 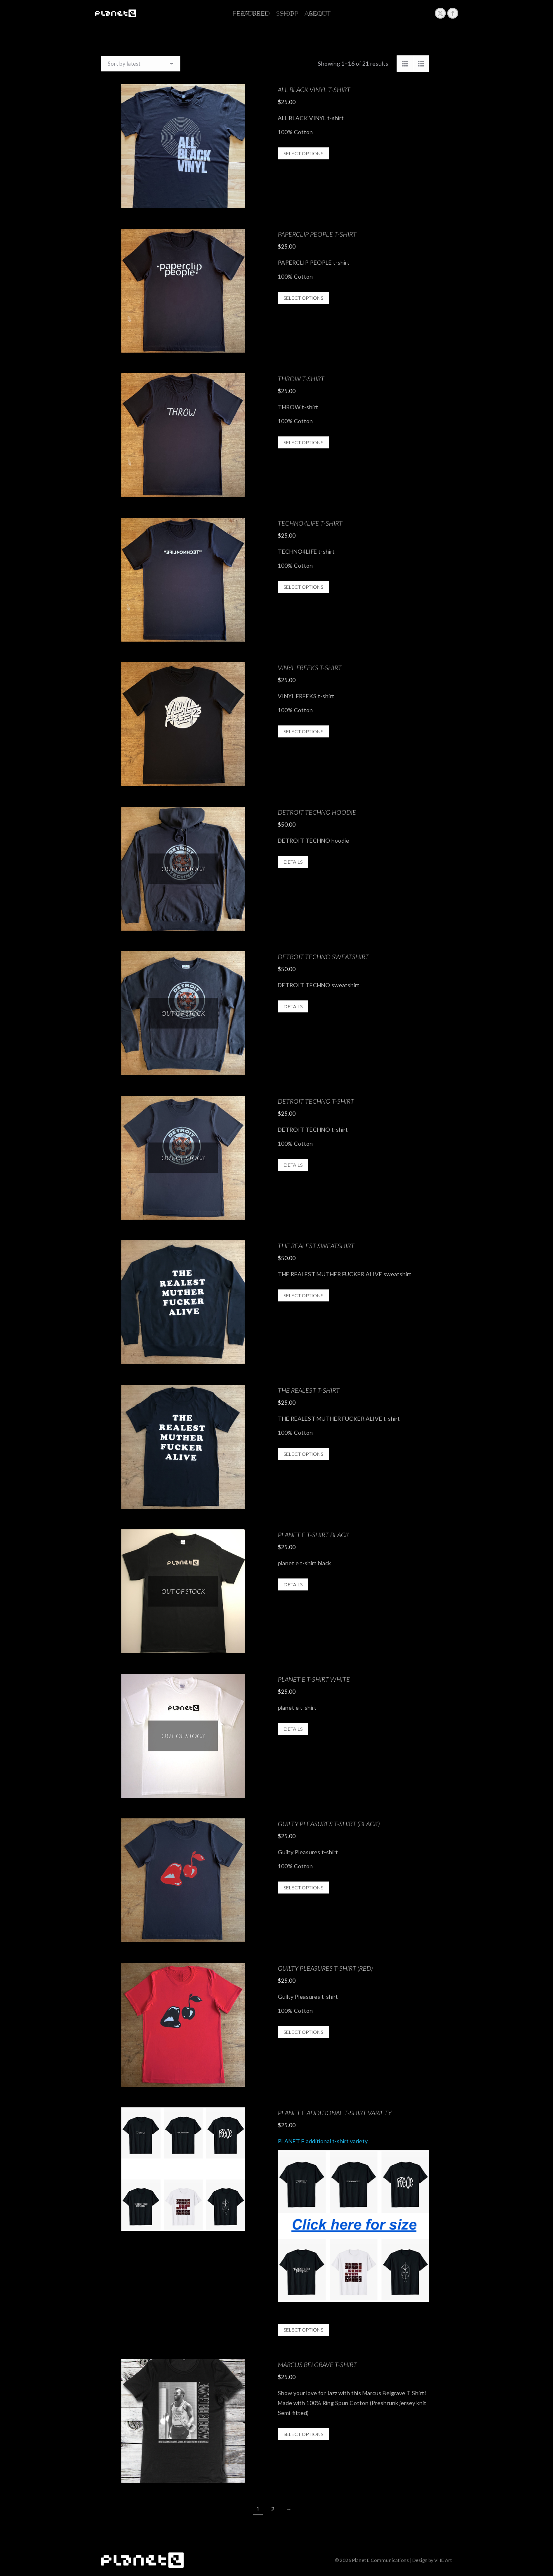 What do you see at coordinates (293, 1729) in the screenshot?
I see `Details [Select options for “planet e t-shirt white”]` at bounding box center [293, 1729].